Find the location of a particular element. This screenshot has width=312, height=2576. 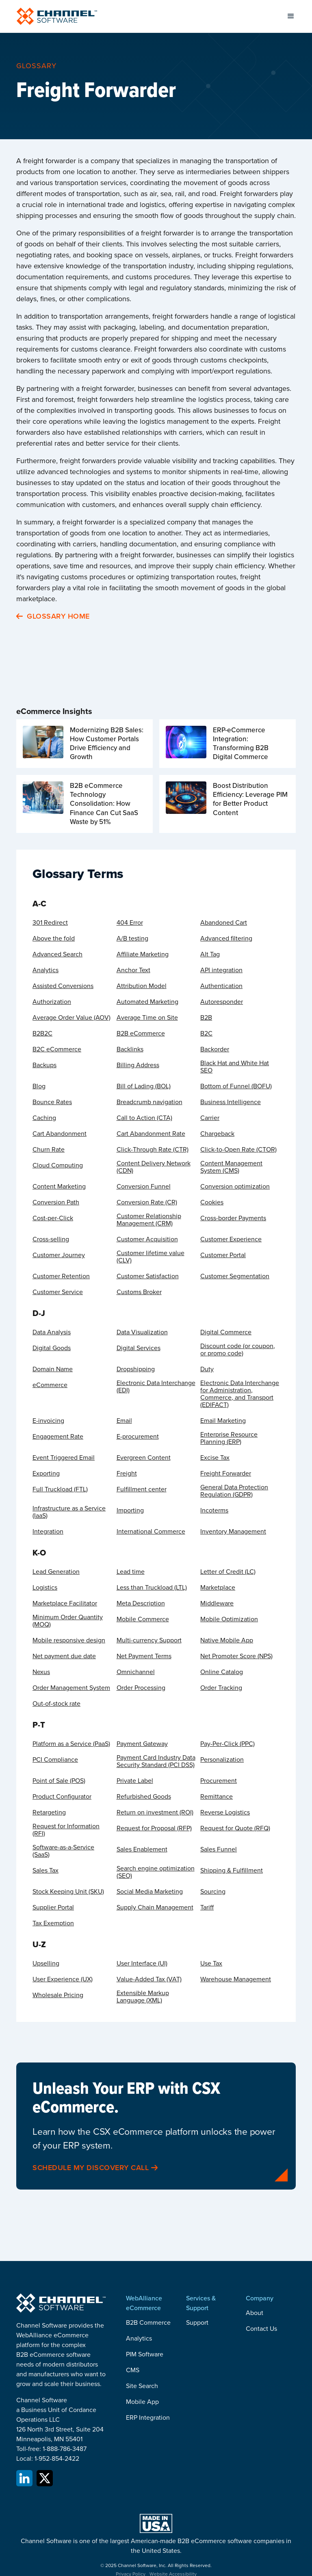

Blog is located at coordinates (39, 1086).